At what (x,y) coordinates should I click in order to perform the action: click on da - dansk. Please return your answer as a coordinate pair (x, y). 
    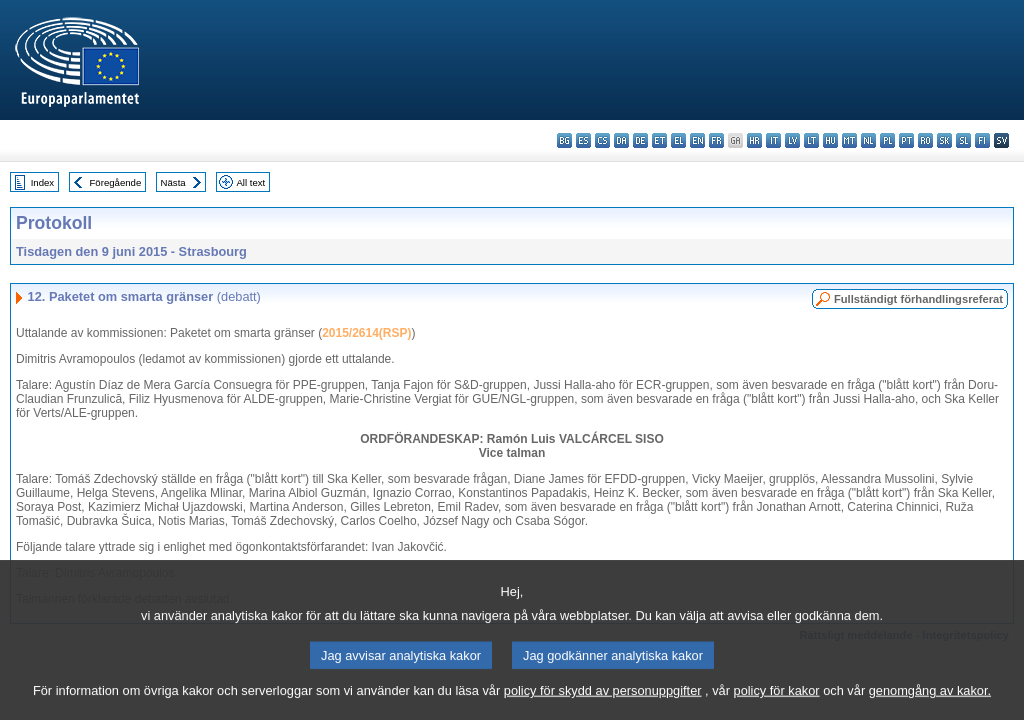
    Looking at the image, I should click on (621, 140).